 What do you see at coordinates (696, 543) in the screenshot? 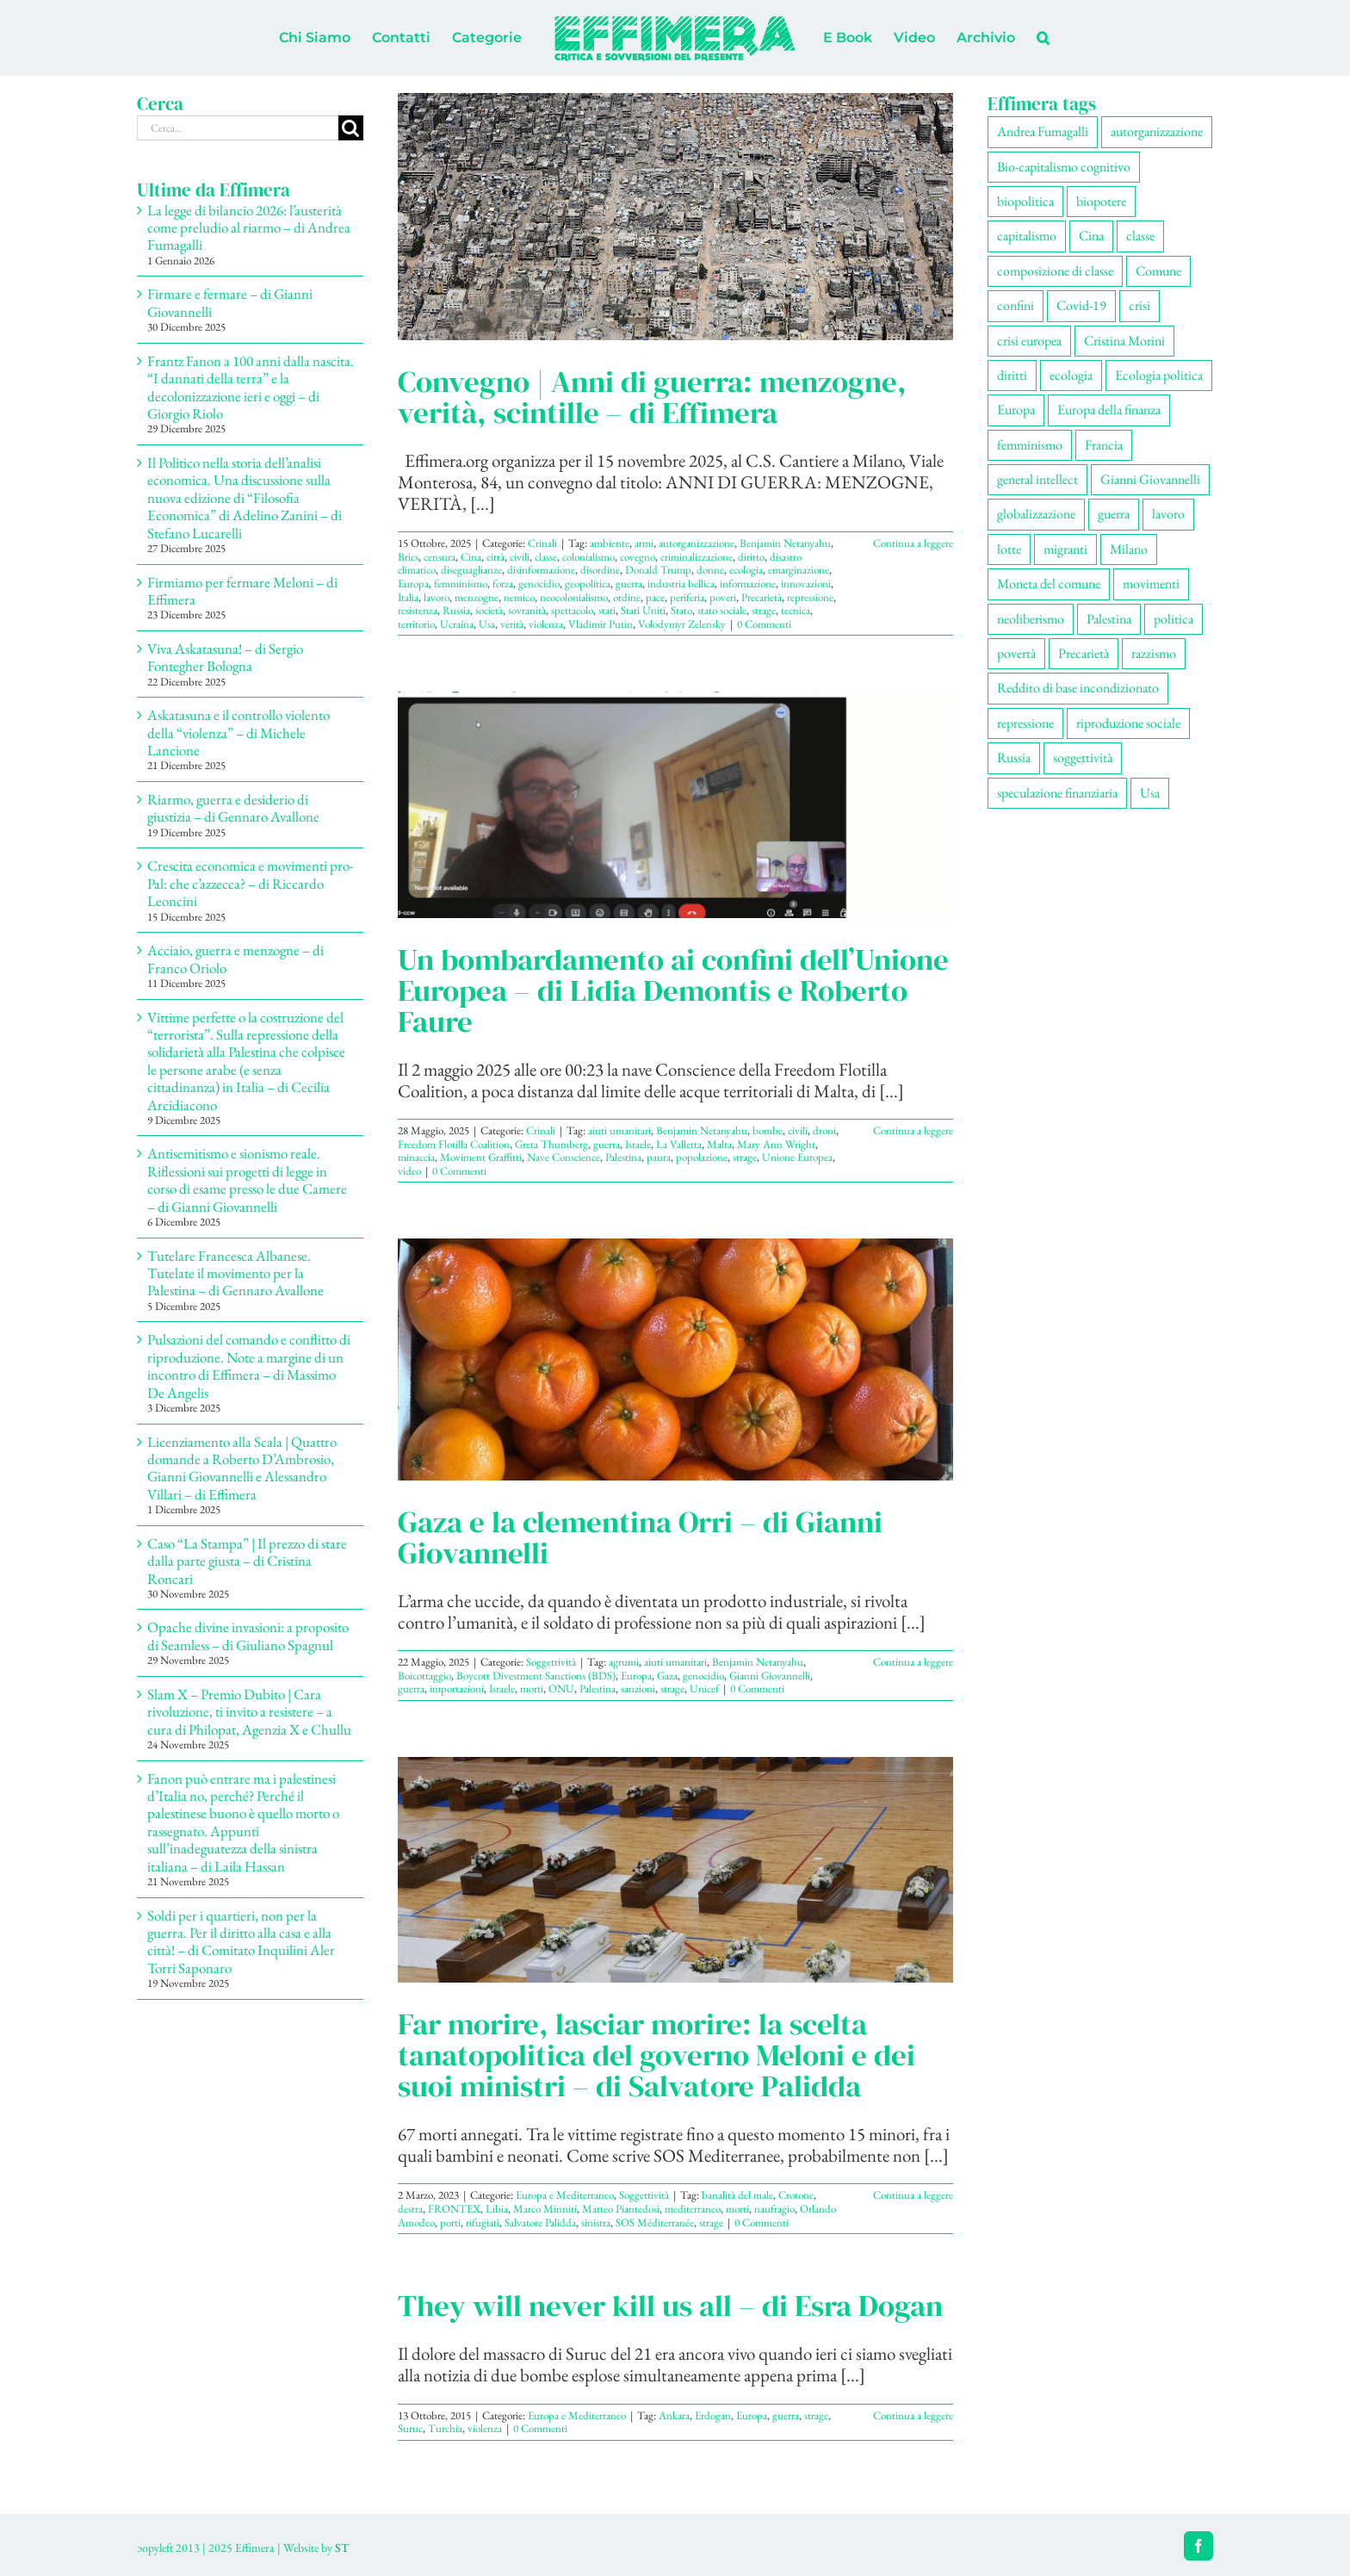
I see `autorganizzazione` at bounding box center [696, 543].